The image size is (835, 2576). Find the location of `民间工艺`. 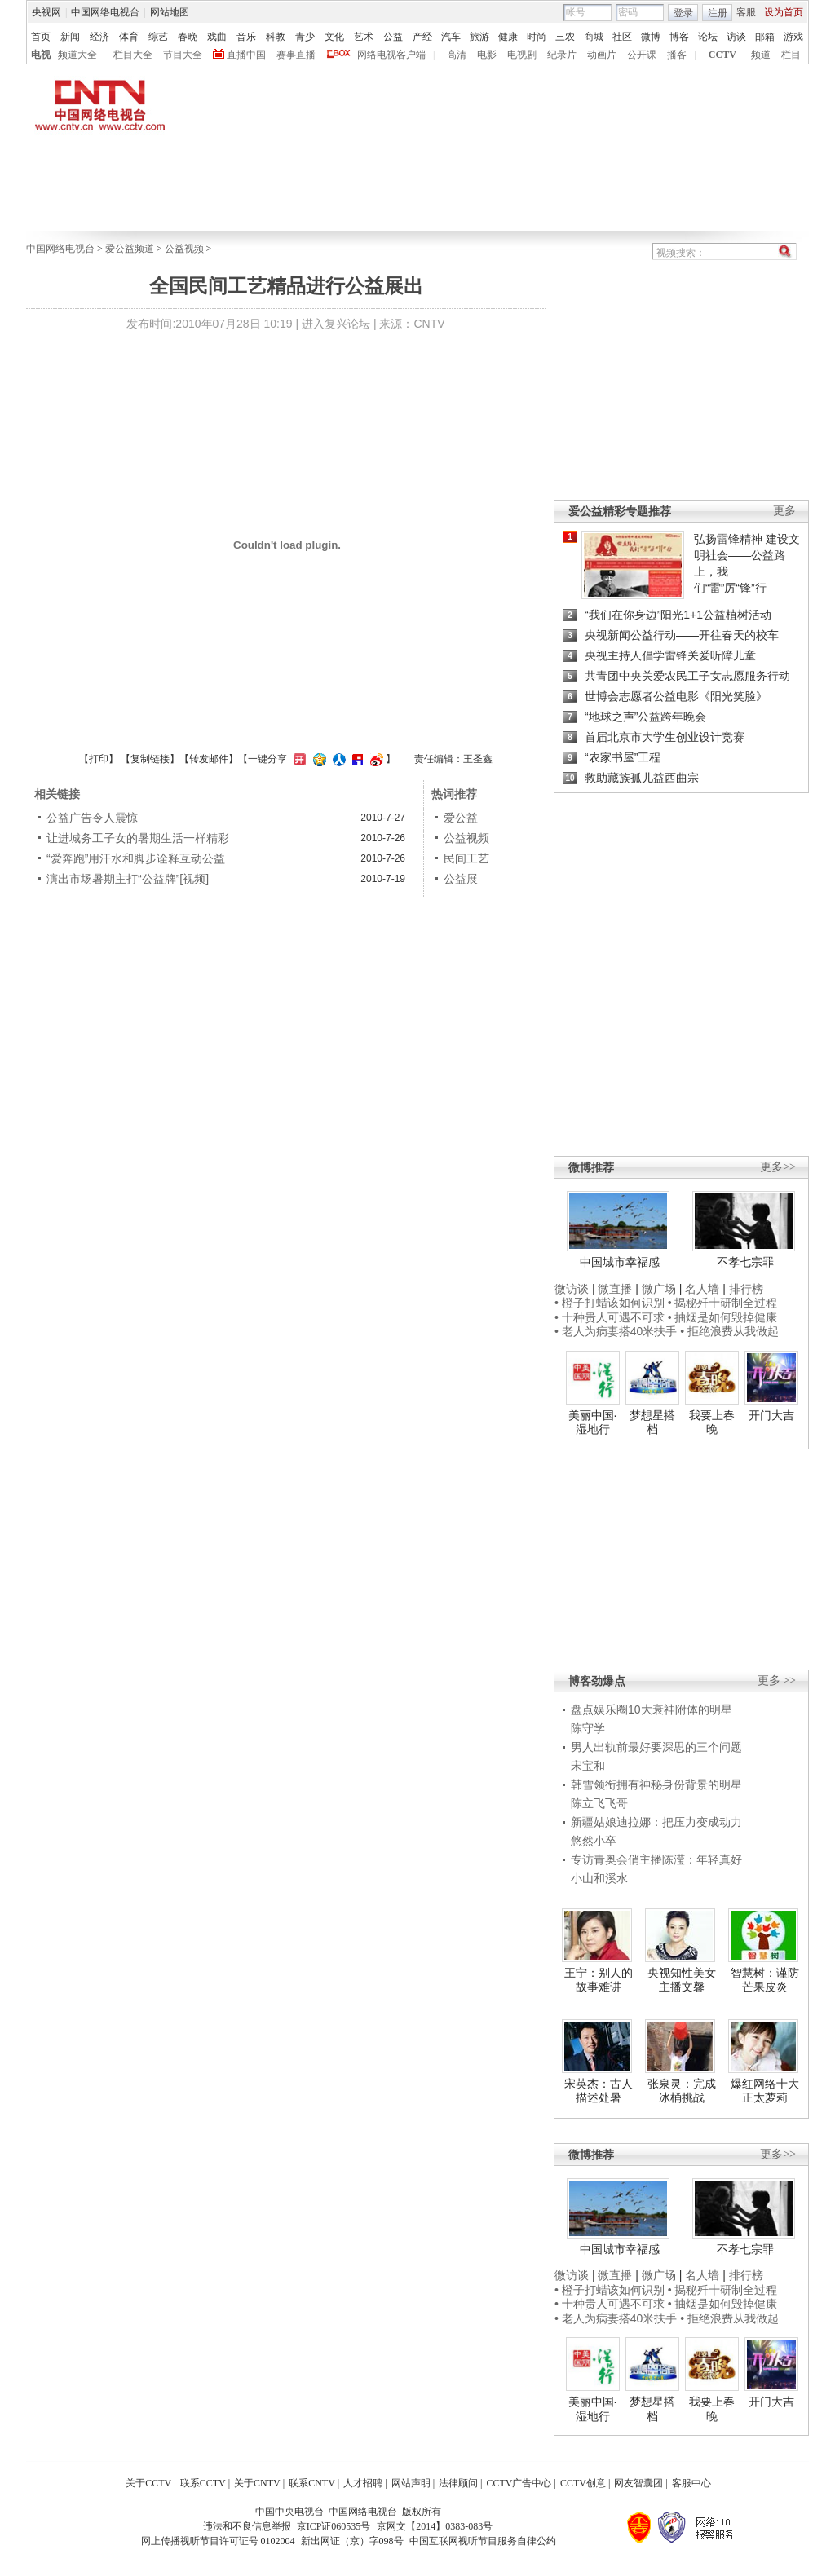

民间工艺 is located at coordinates (466, 858).